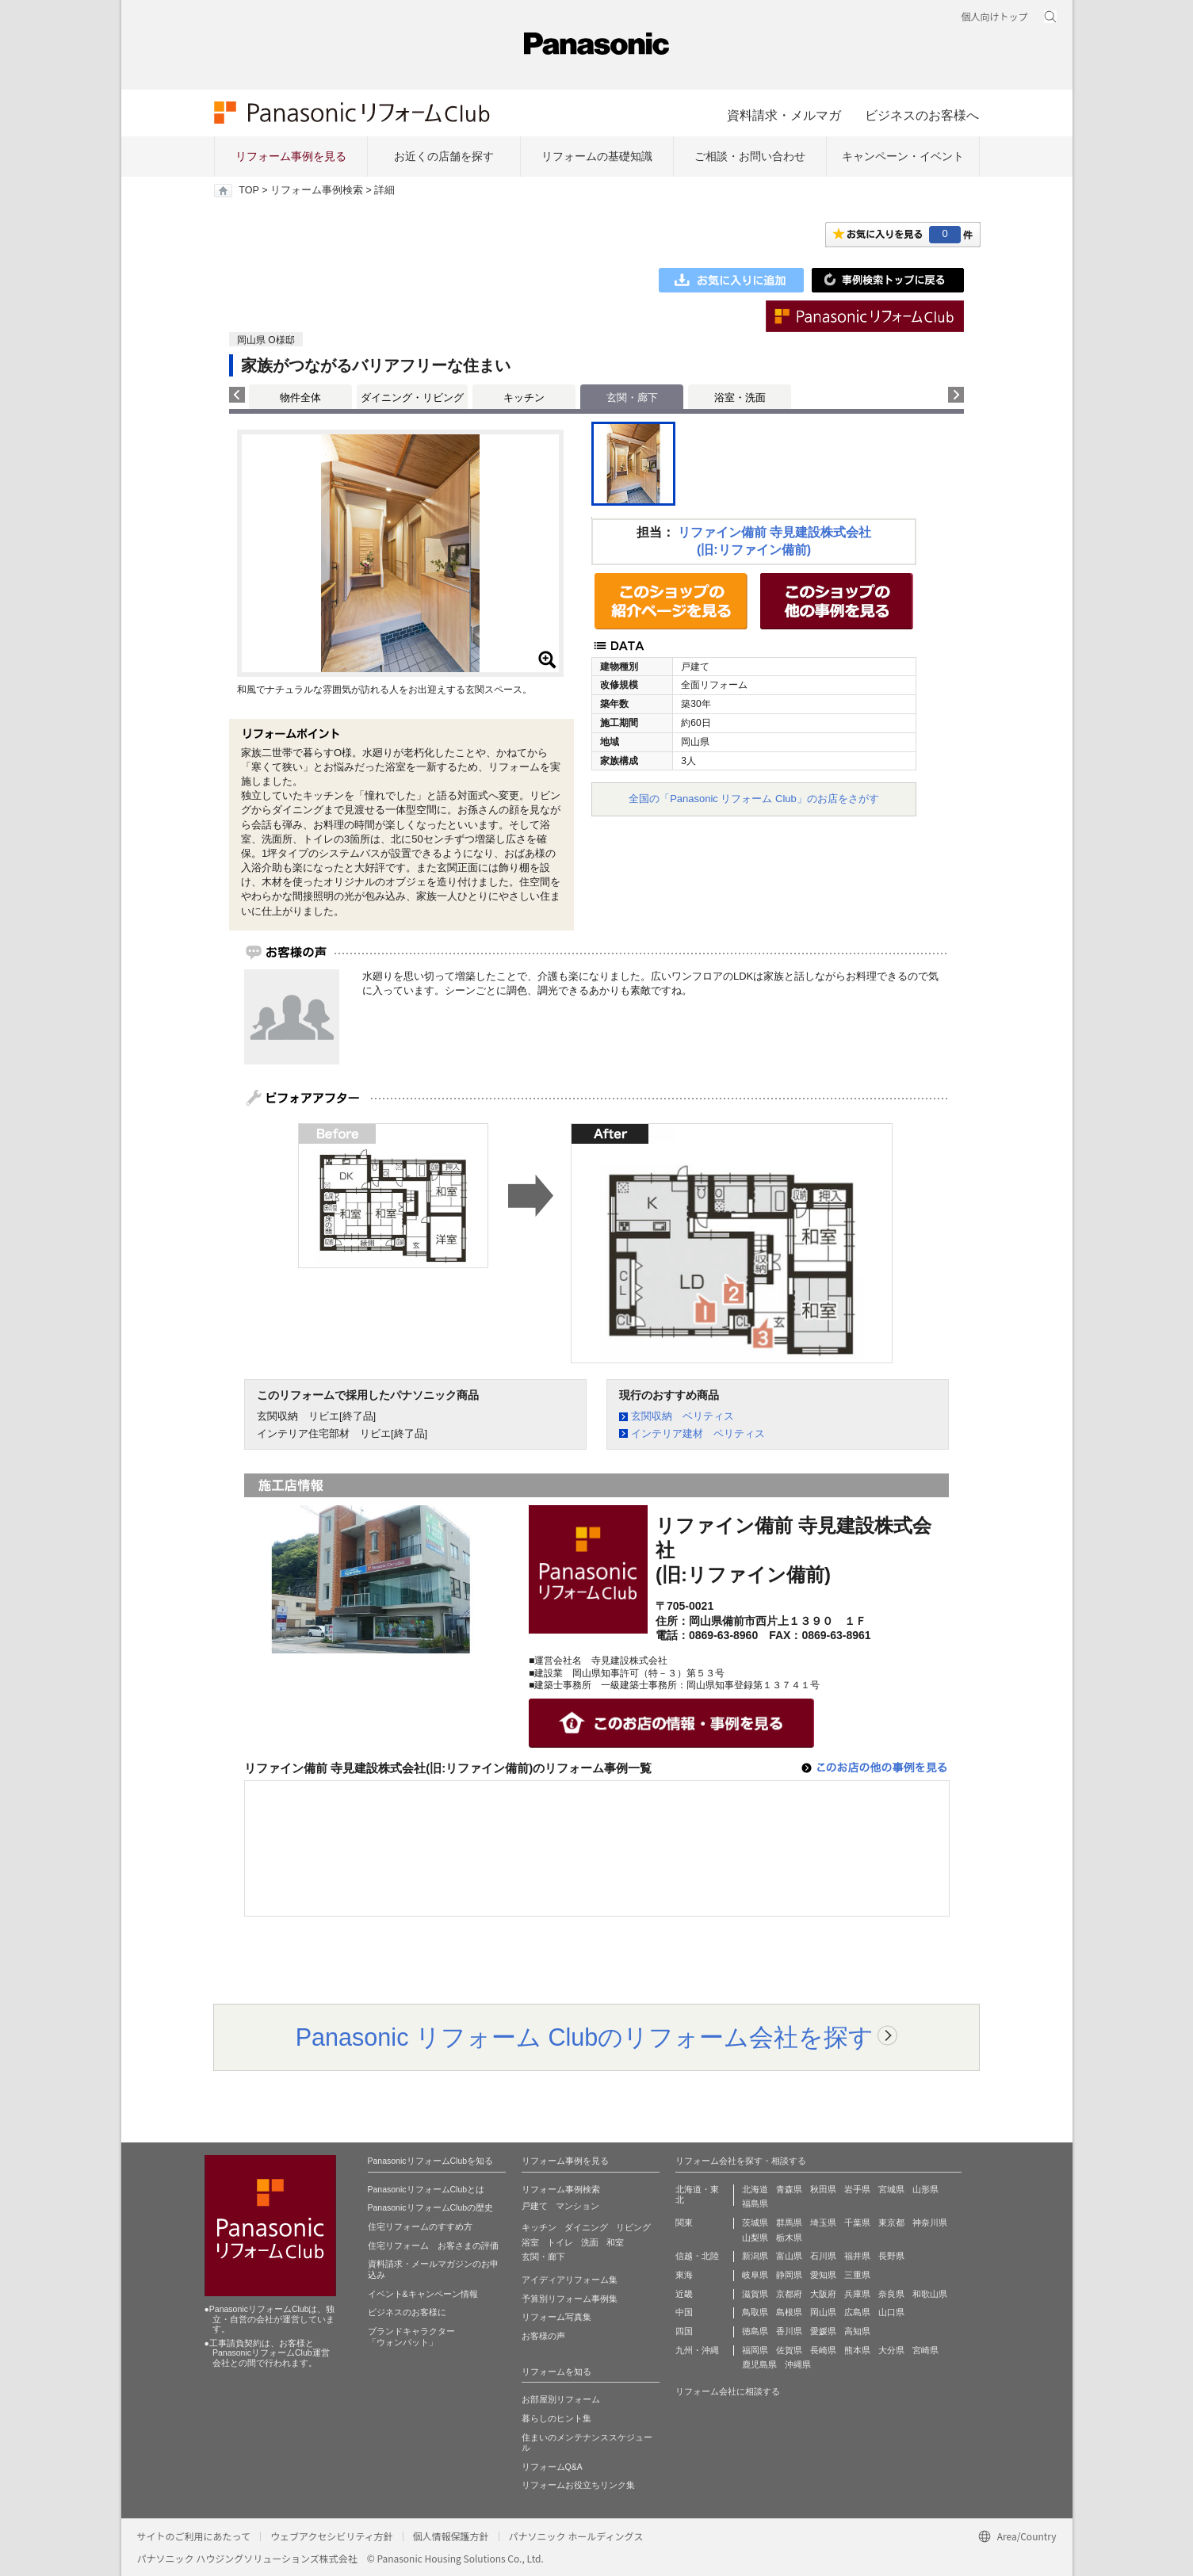 This screenshot has width=1193, height=2576. Describe the element at coordinates (596, 156) in the screenshot. I see `リフォームの基礎知識` at that location.